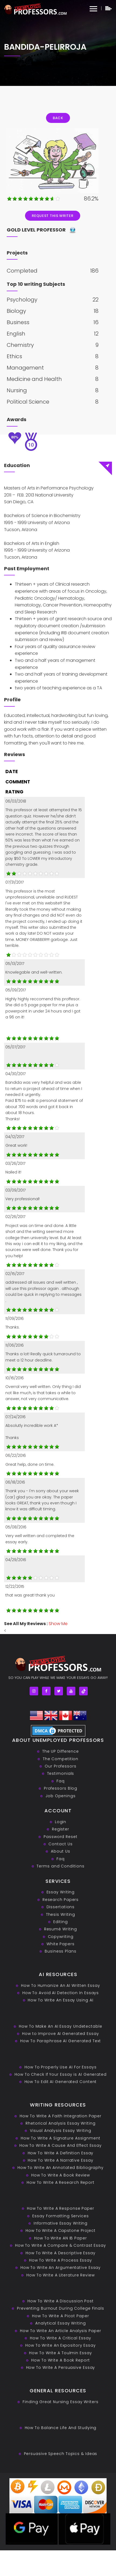  Describe the element at coordinates (60, 2145) in the screenshot. I see `How To Write A Cause And Effect Essay` at that location.